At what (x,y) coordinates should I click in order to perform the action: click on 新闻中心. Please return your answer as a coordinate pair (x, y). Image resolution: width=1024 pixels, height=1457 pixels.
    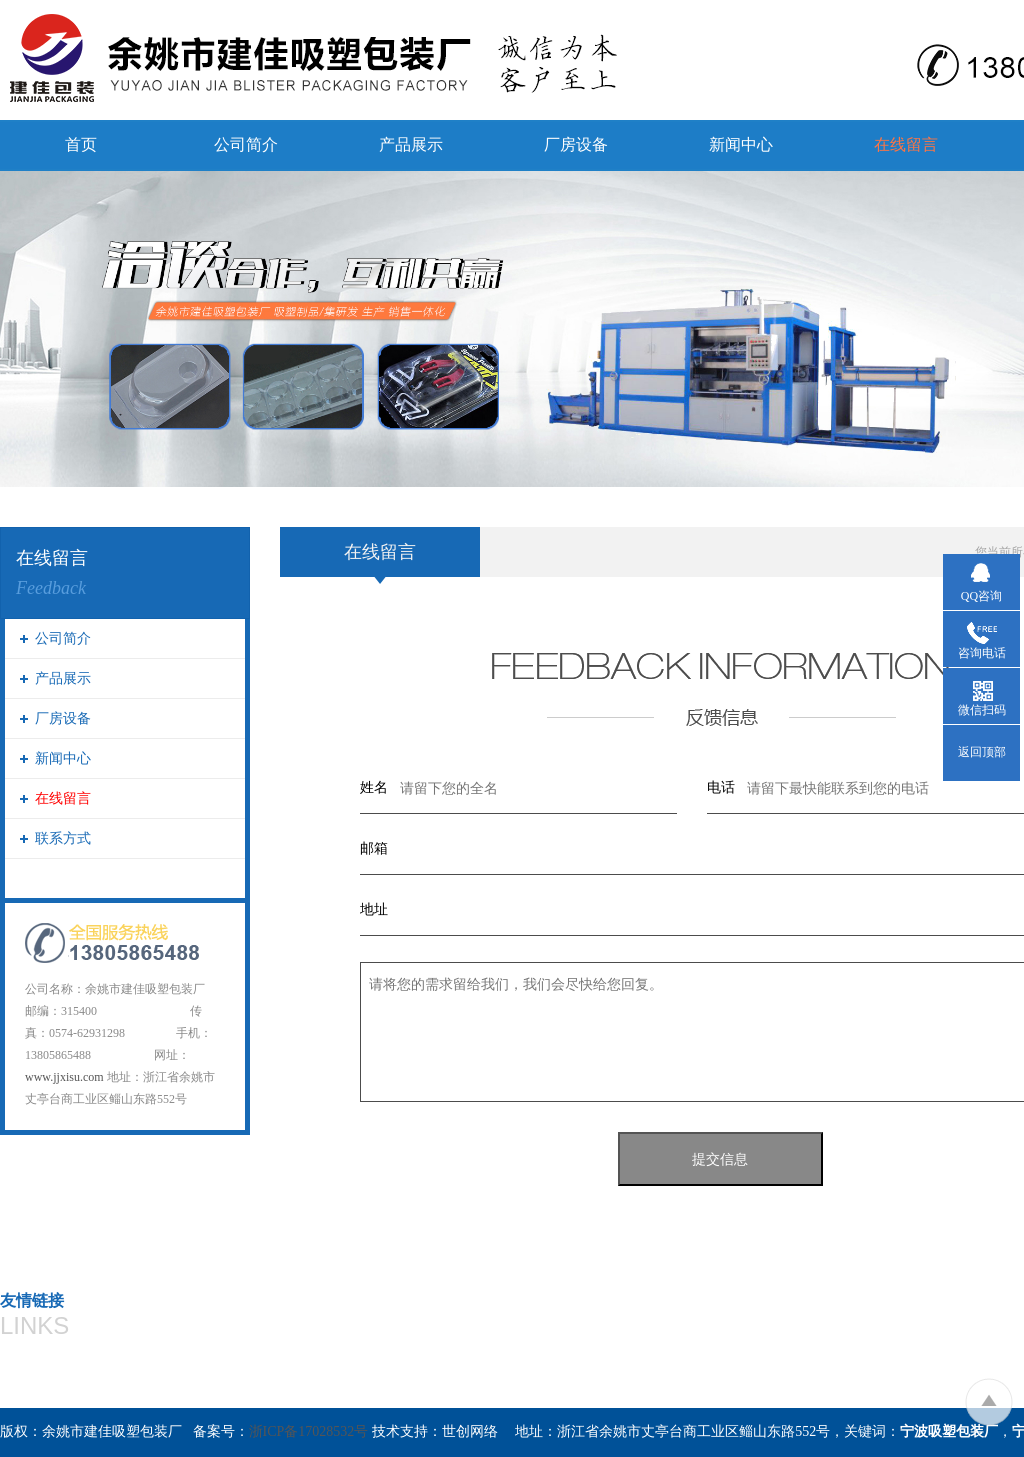
    Looking at the image, I should click on (741, 144).